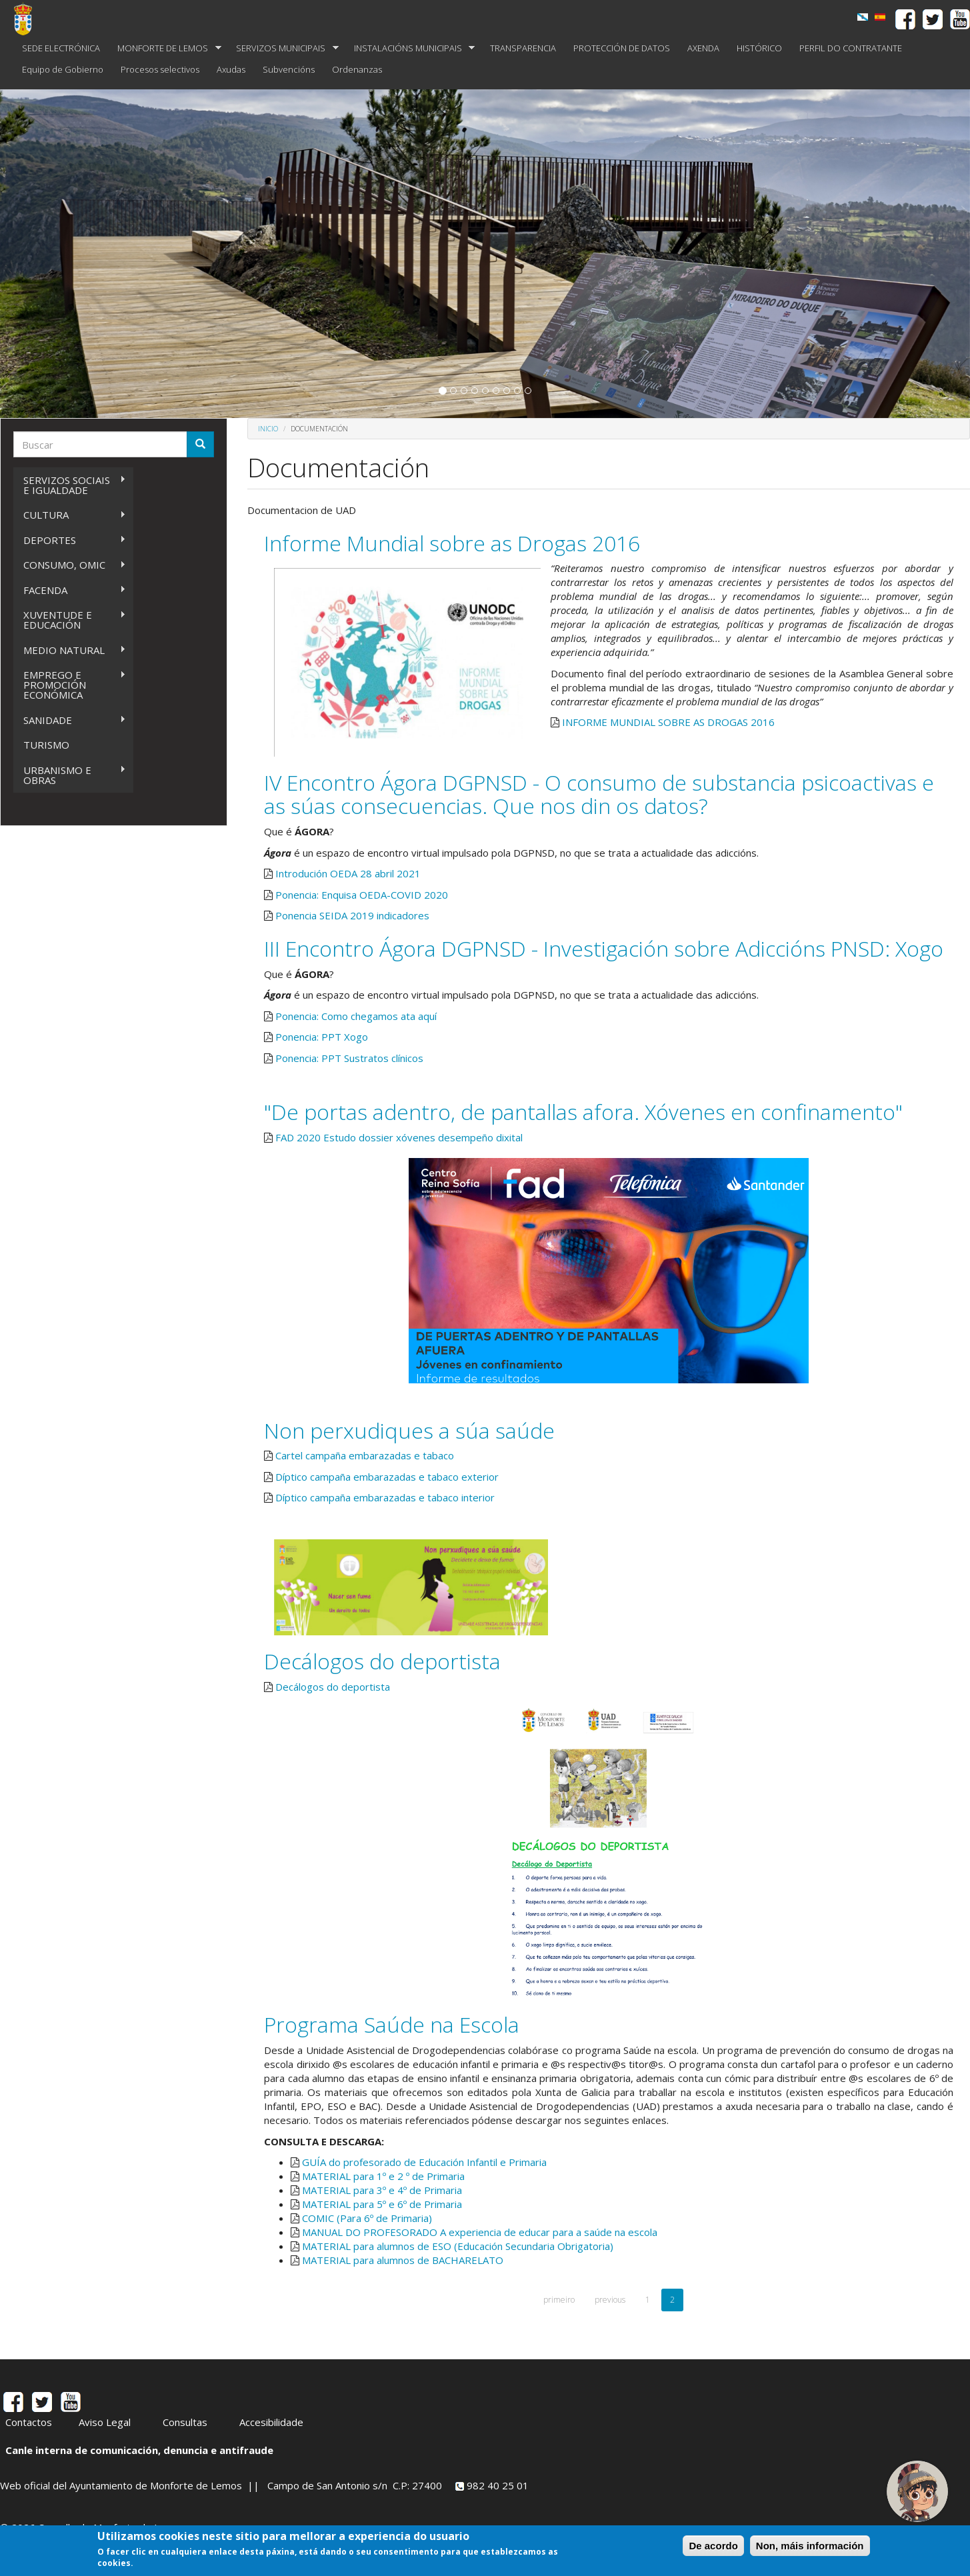 This screenshot has height=2576, width=970. Describe the element at coordinates (356, 1016) in the screenshot. I see `Ponencia: Como chegamos ata aquí` at that location.